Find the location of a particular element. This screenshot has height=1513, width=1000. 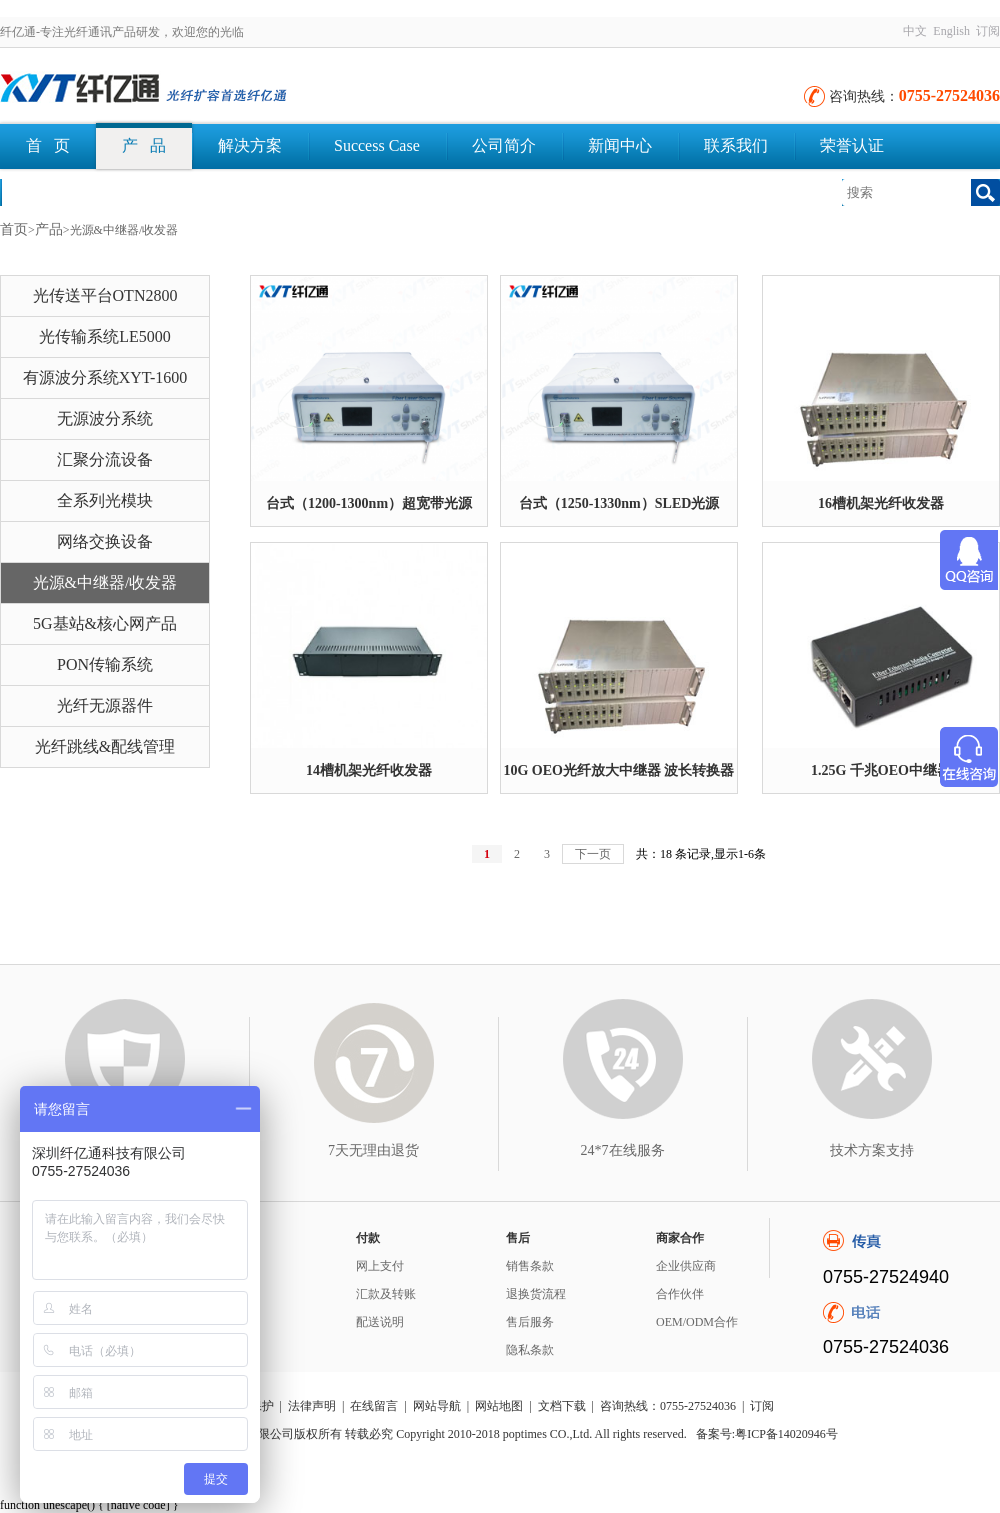

有源波分系统XYT-1600 is located at coordinates (105, 377).